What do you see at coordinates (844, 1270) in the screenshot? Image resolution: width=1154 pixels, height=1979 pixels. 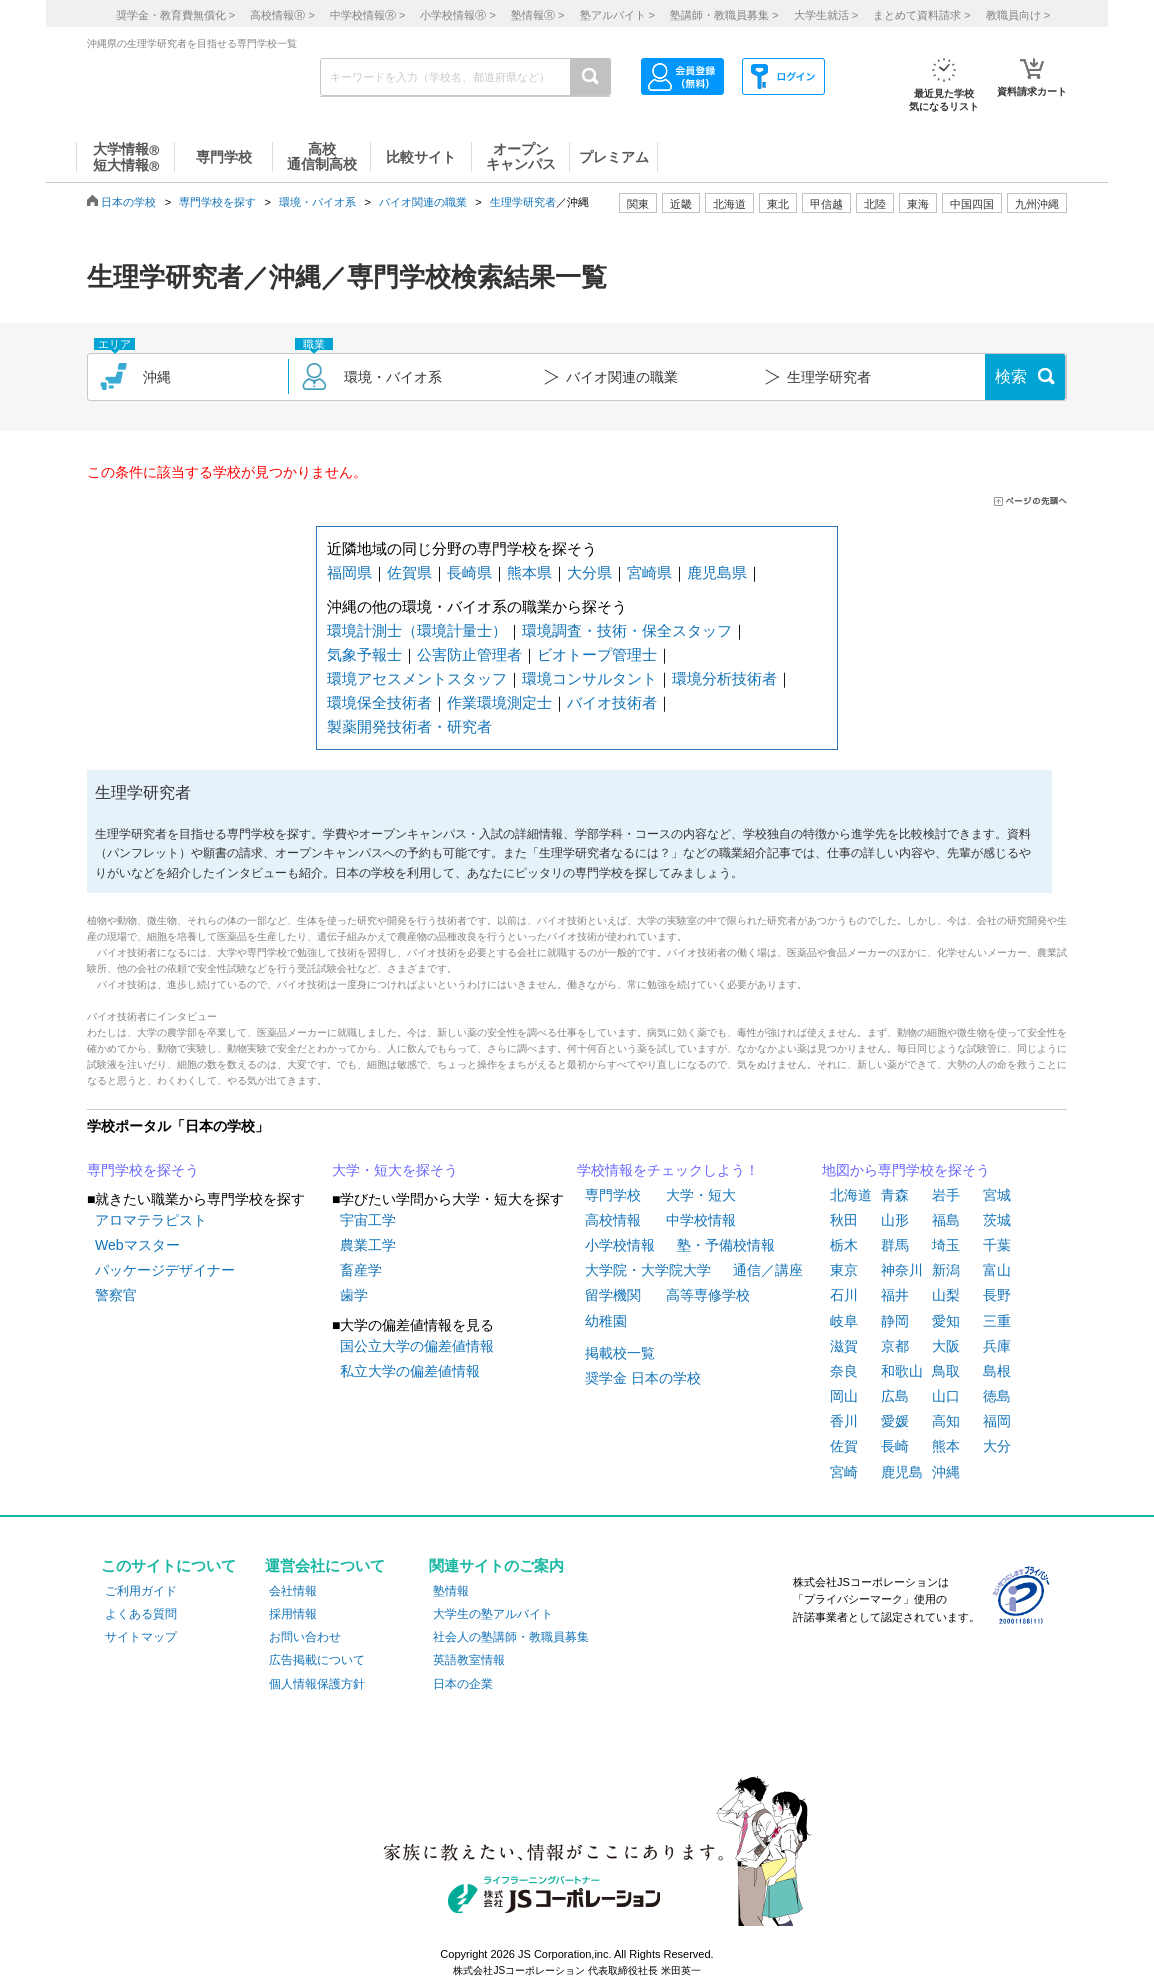 I see `東京` at bounding box center [844, 1270].